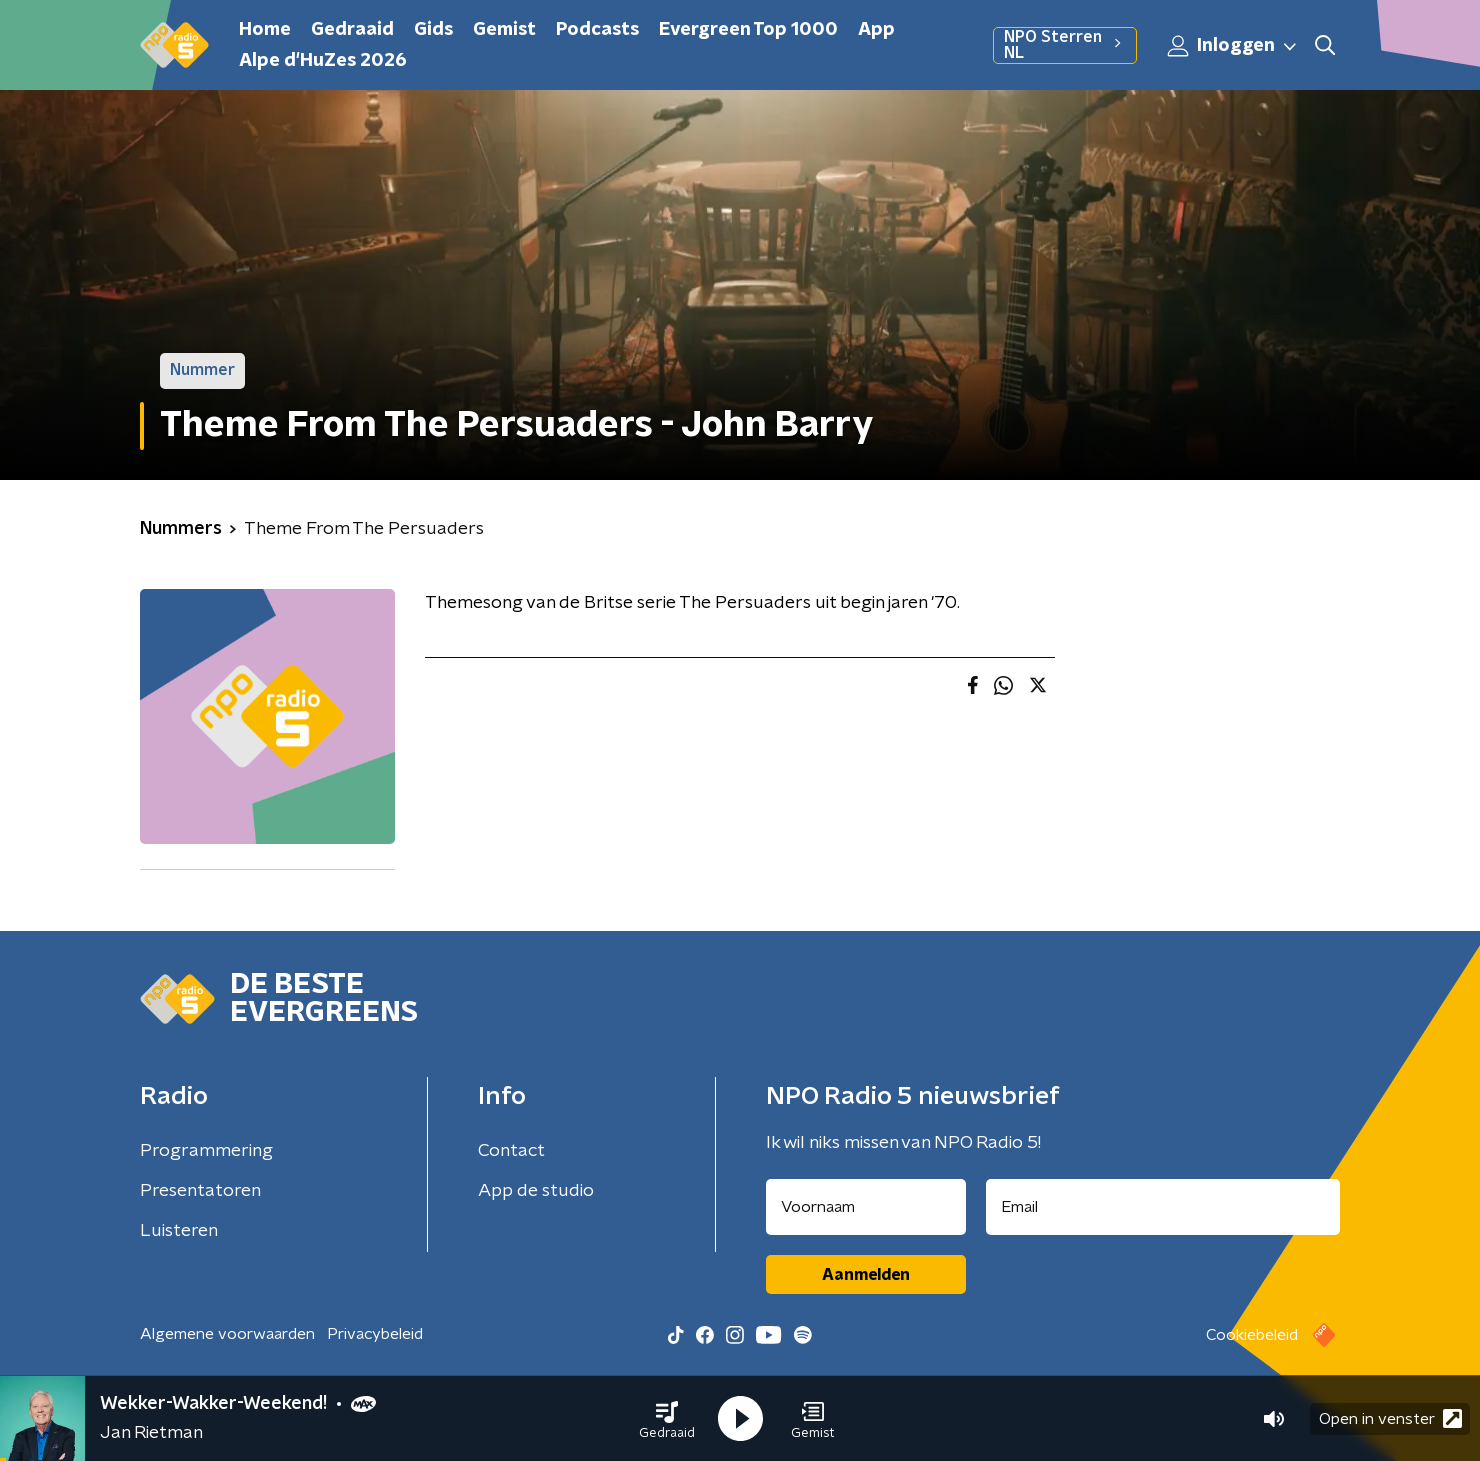  I want to click on App, so click(876, 30).